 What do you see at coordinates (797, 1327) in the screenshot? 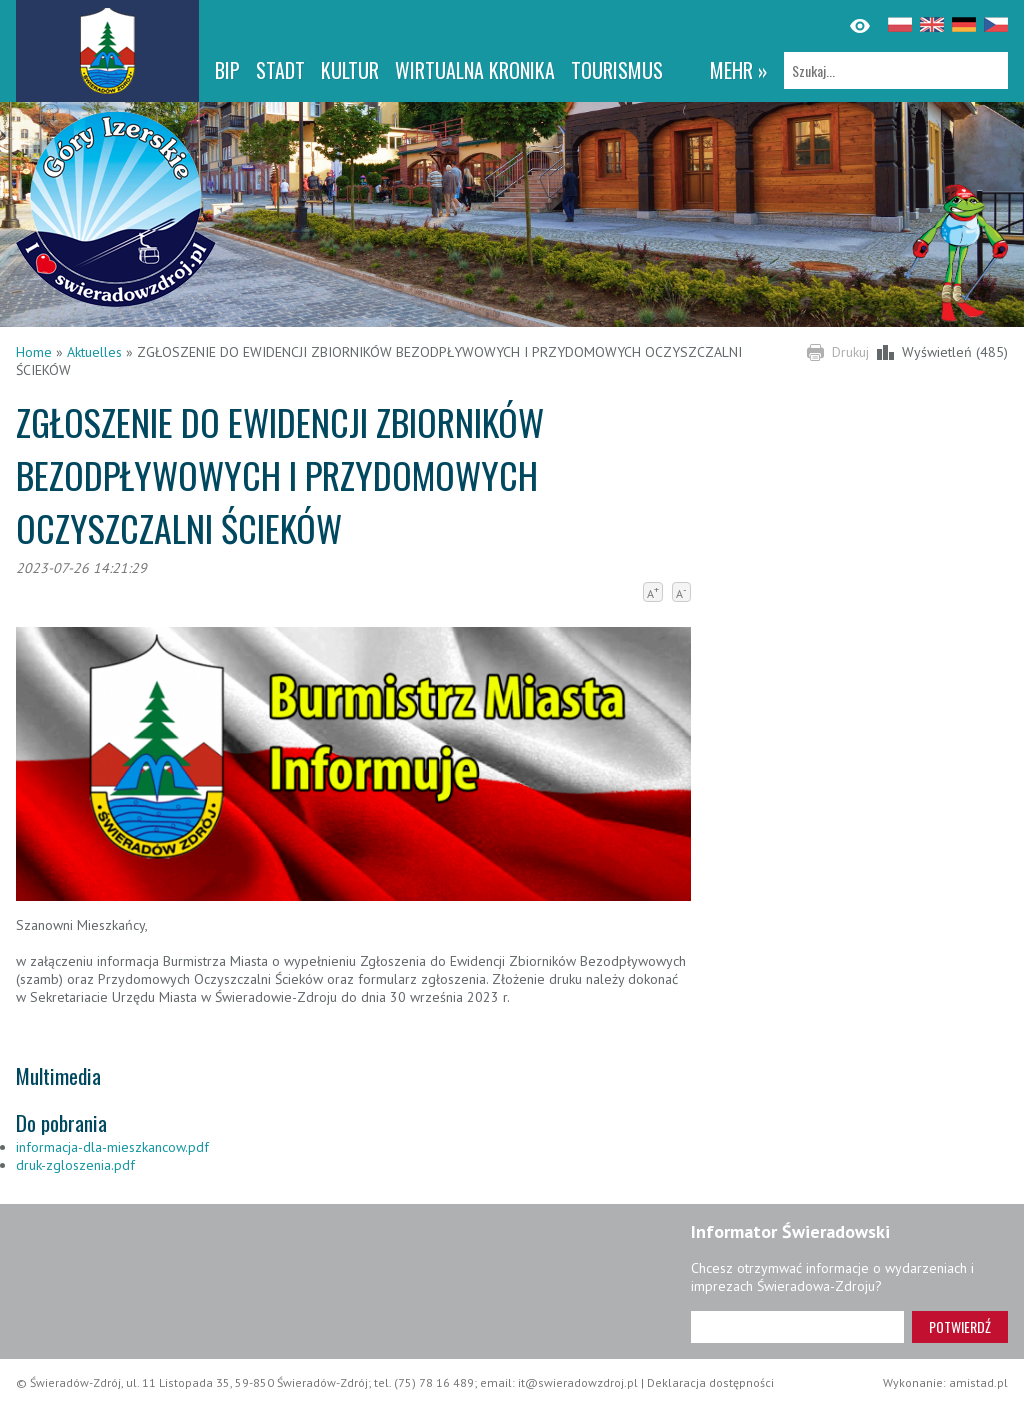
I see `[Adres e-mail]` at bounding box center [797, 1327].